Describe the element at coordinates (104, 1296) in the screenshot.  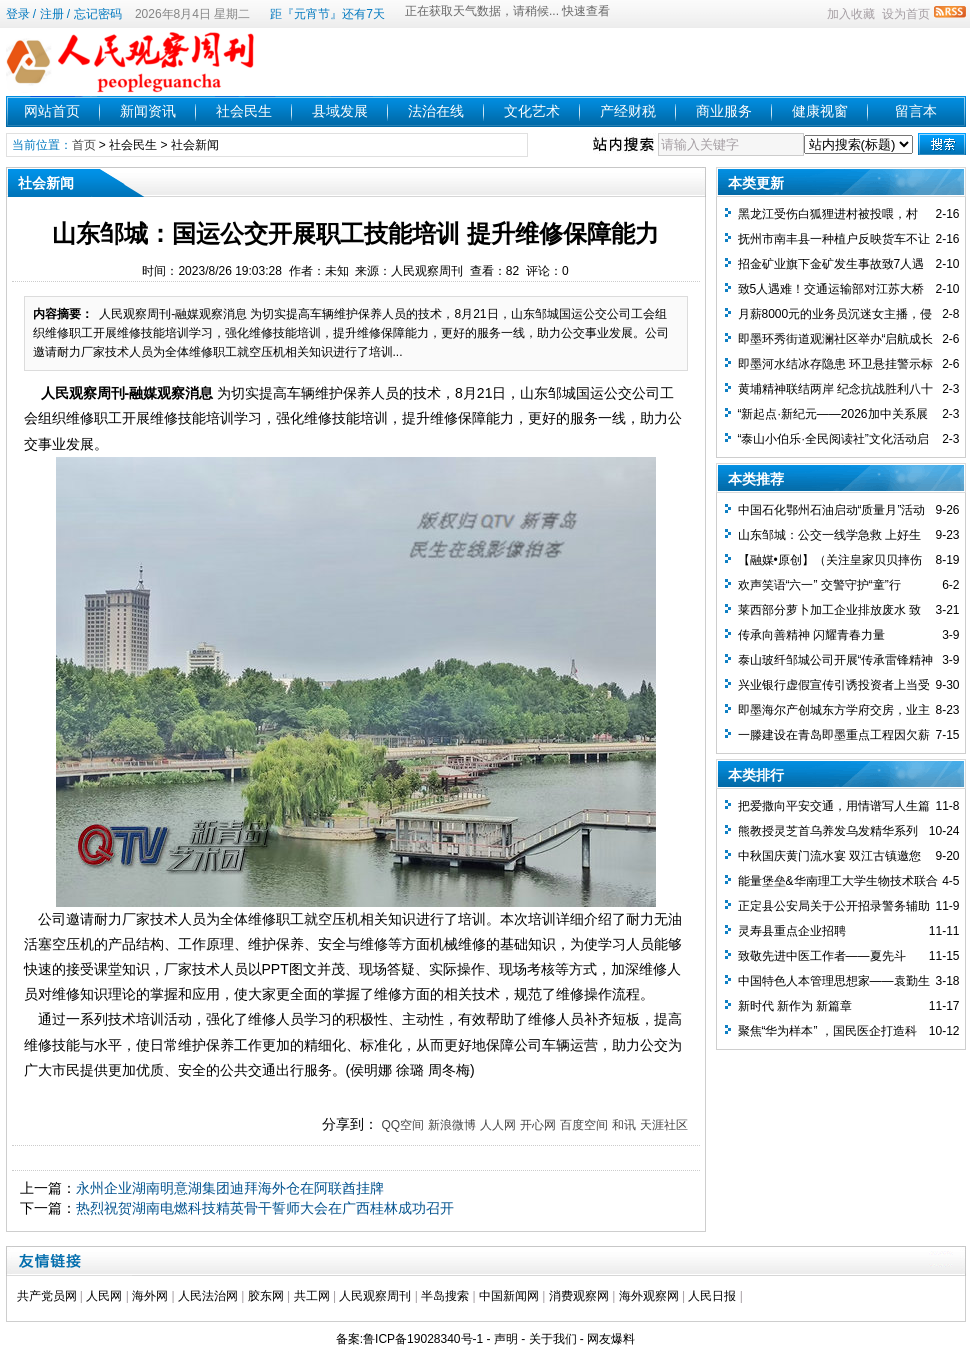
I see `人民网` at that location.